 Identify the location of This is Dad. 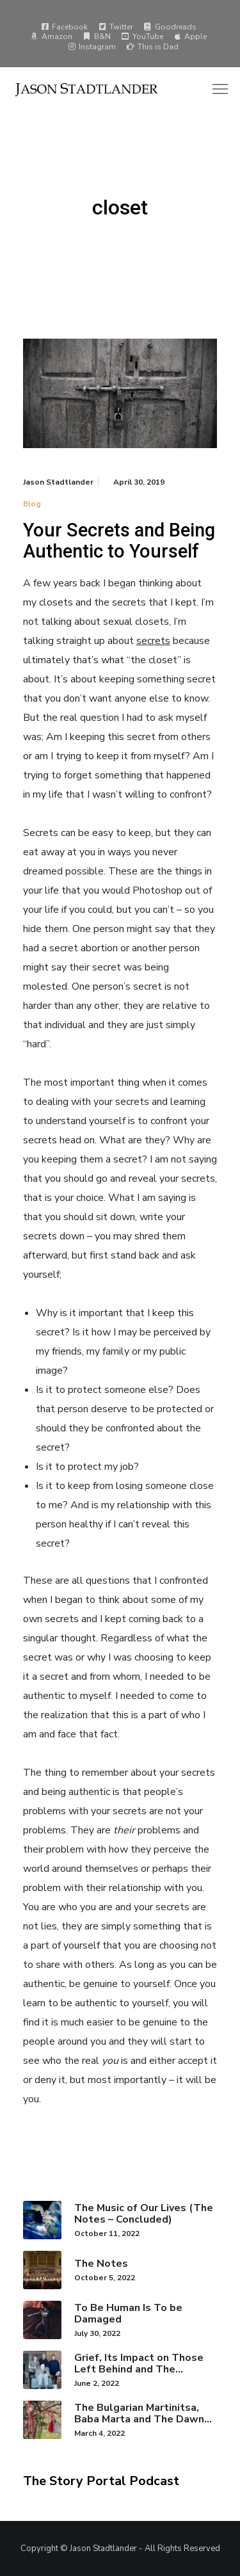
(153, 47).